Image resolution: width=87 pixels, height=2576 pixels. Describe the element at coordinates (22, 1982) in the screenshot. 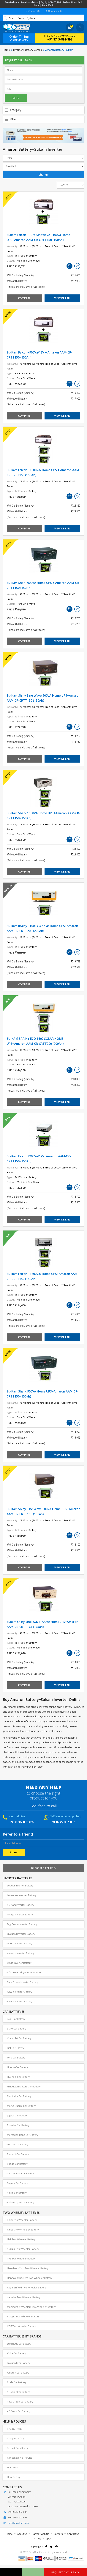

I see `Tata Green Inverter Battery` at that location.